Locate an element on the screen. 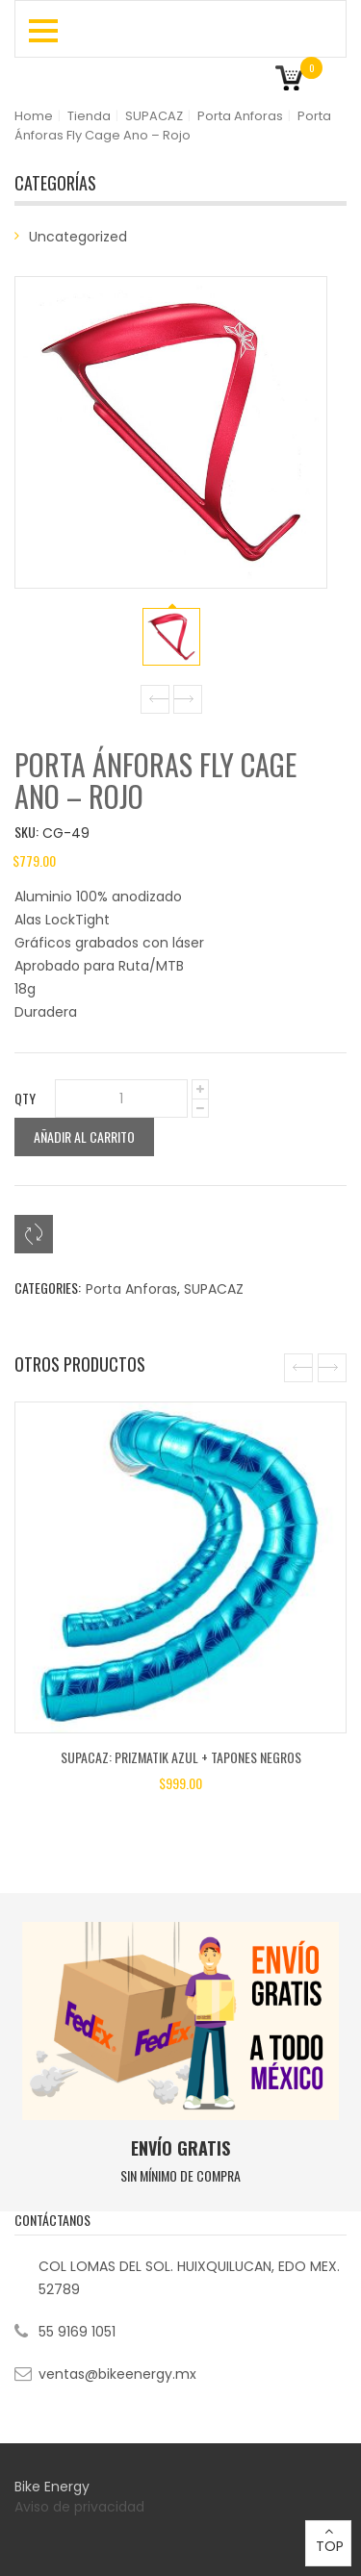  Aviso de privacidad is located at coordinates (81, 2506).